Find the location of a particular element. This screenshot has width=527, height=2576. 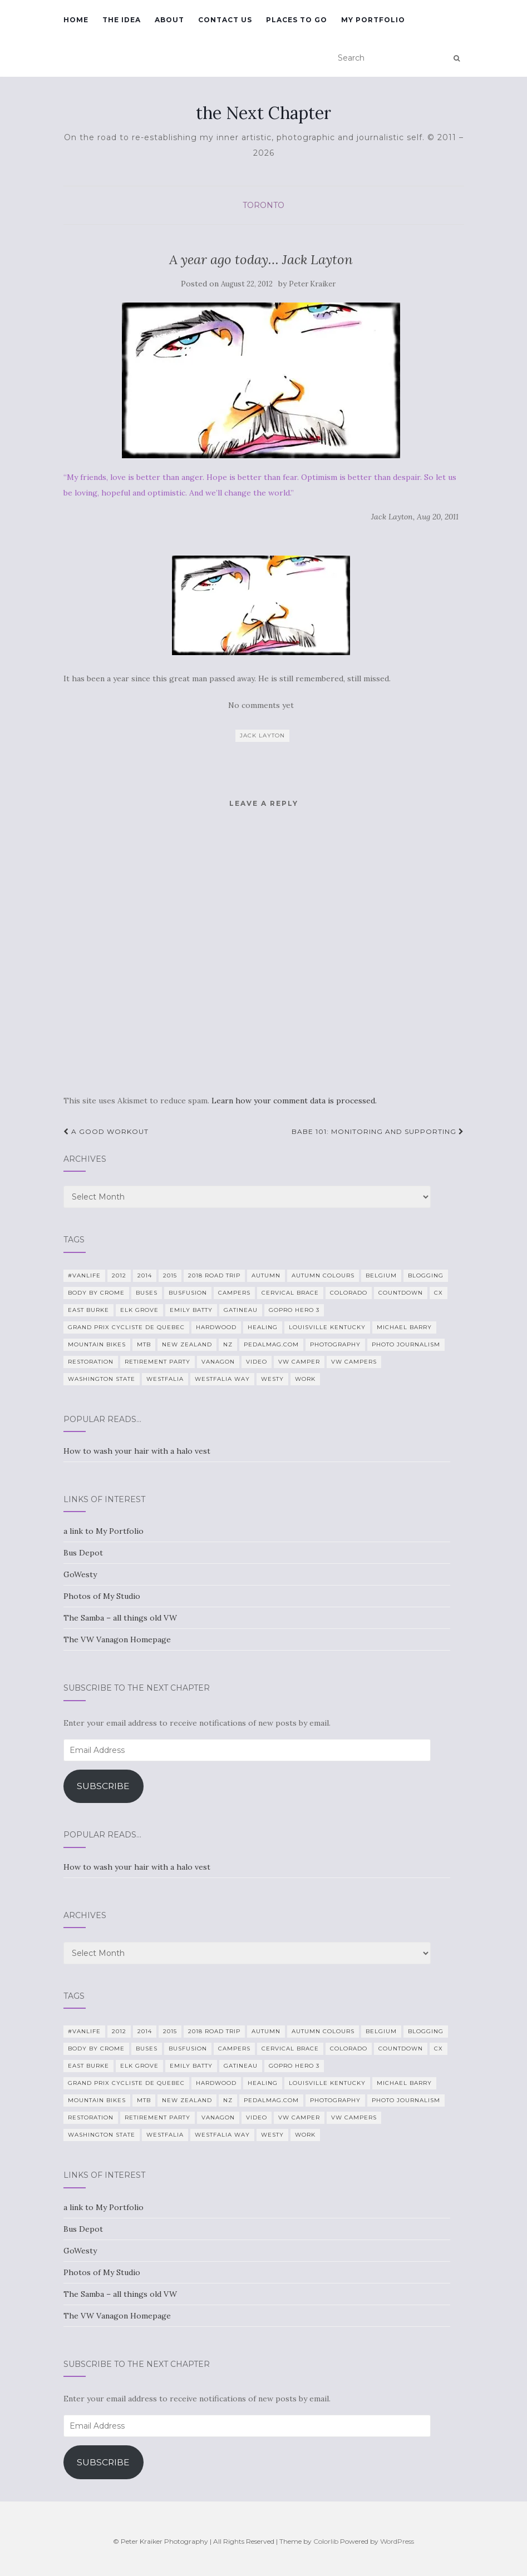

Buses [Buses (6 items)] is located at coordinates (146, 1292).